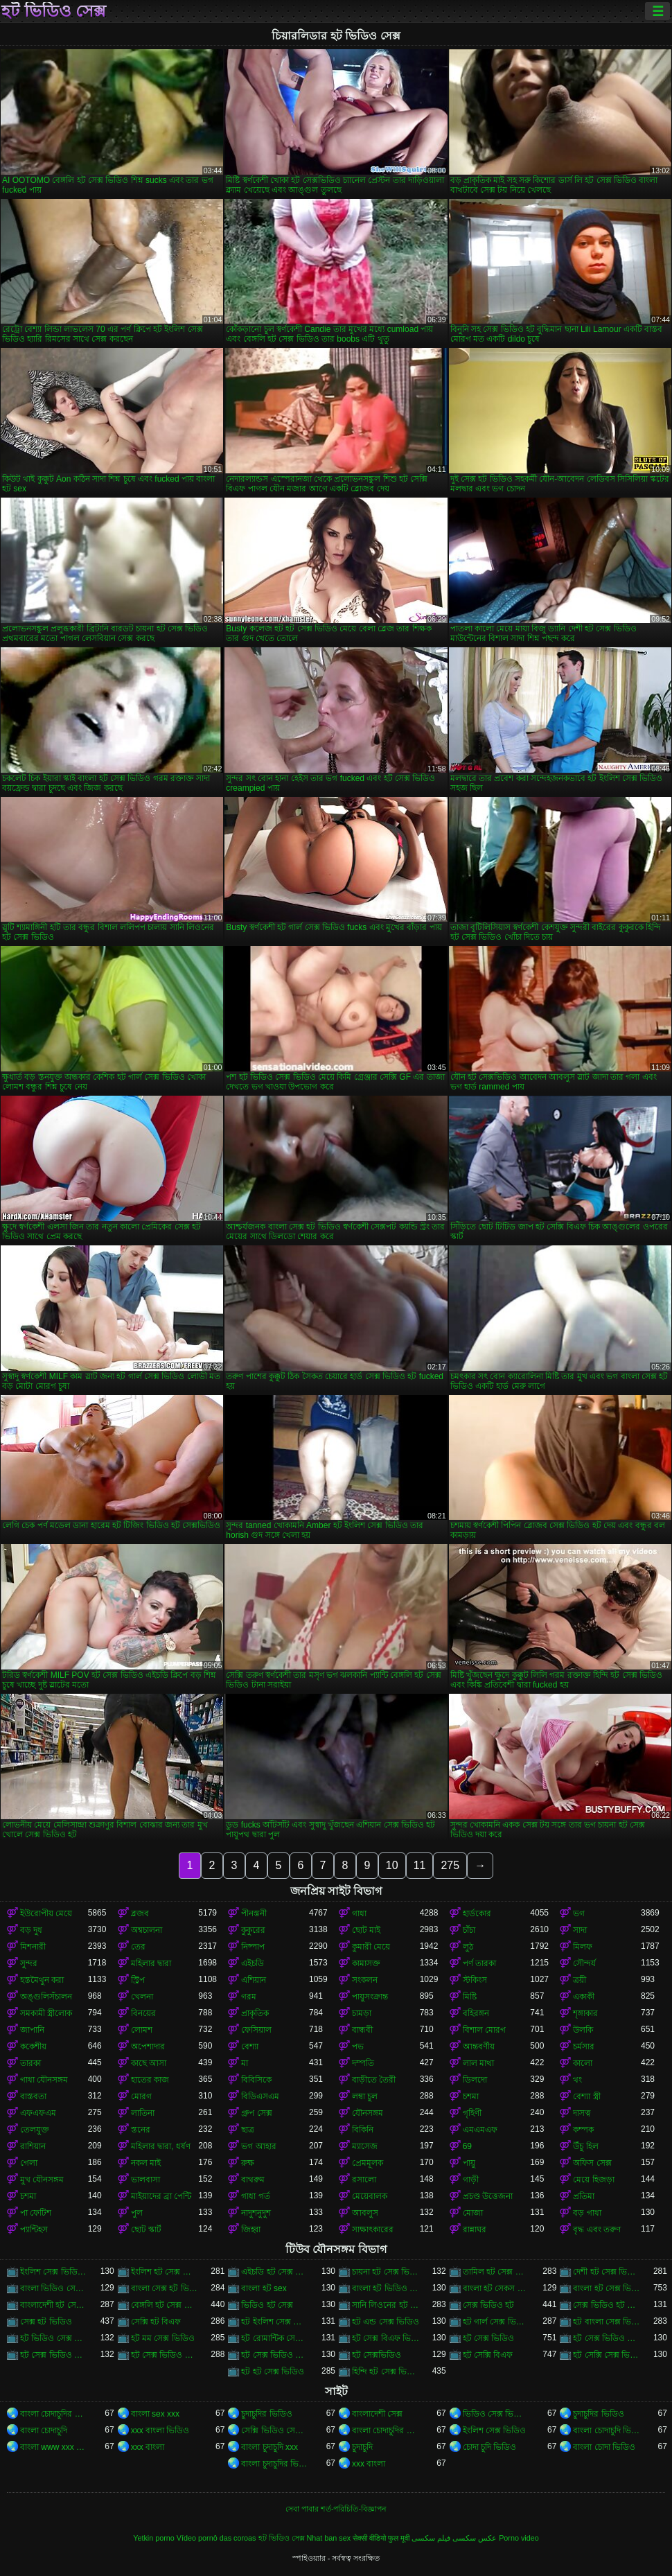  What do you see at coordinates (369, 2196) in the screenshot?
I see `মেয়েবালক` at bounding box center [369, 2196].